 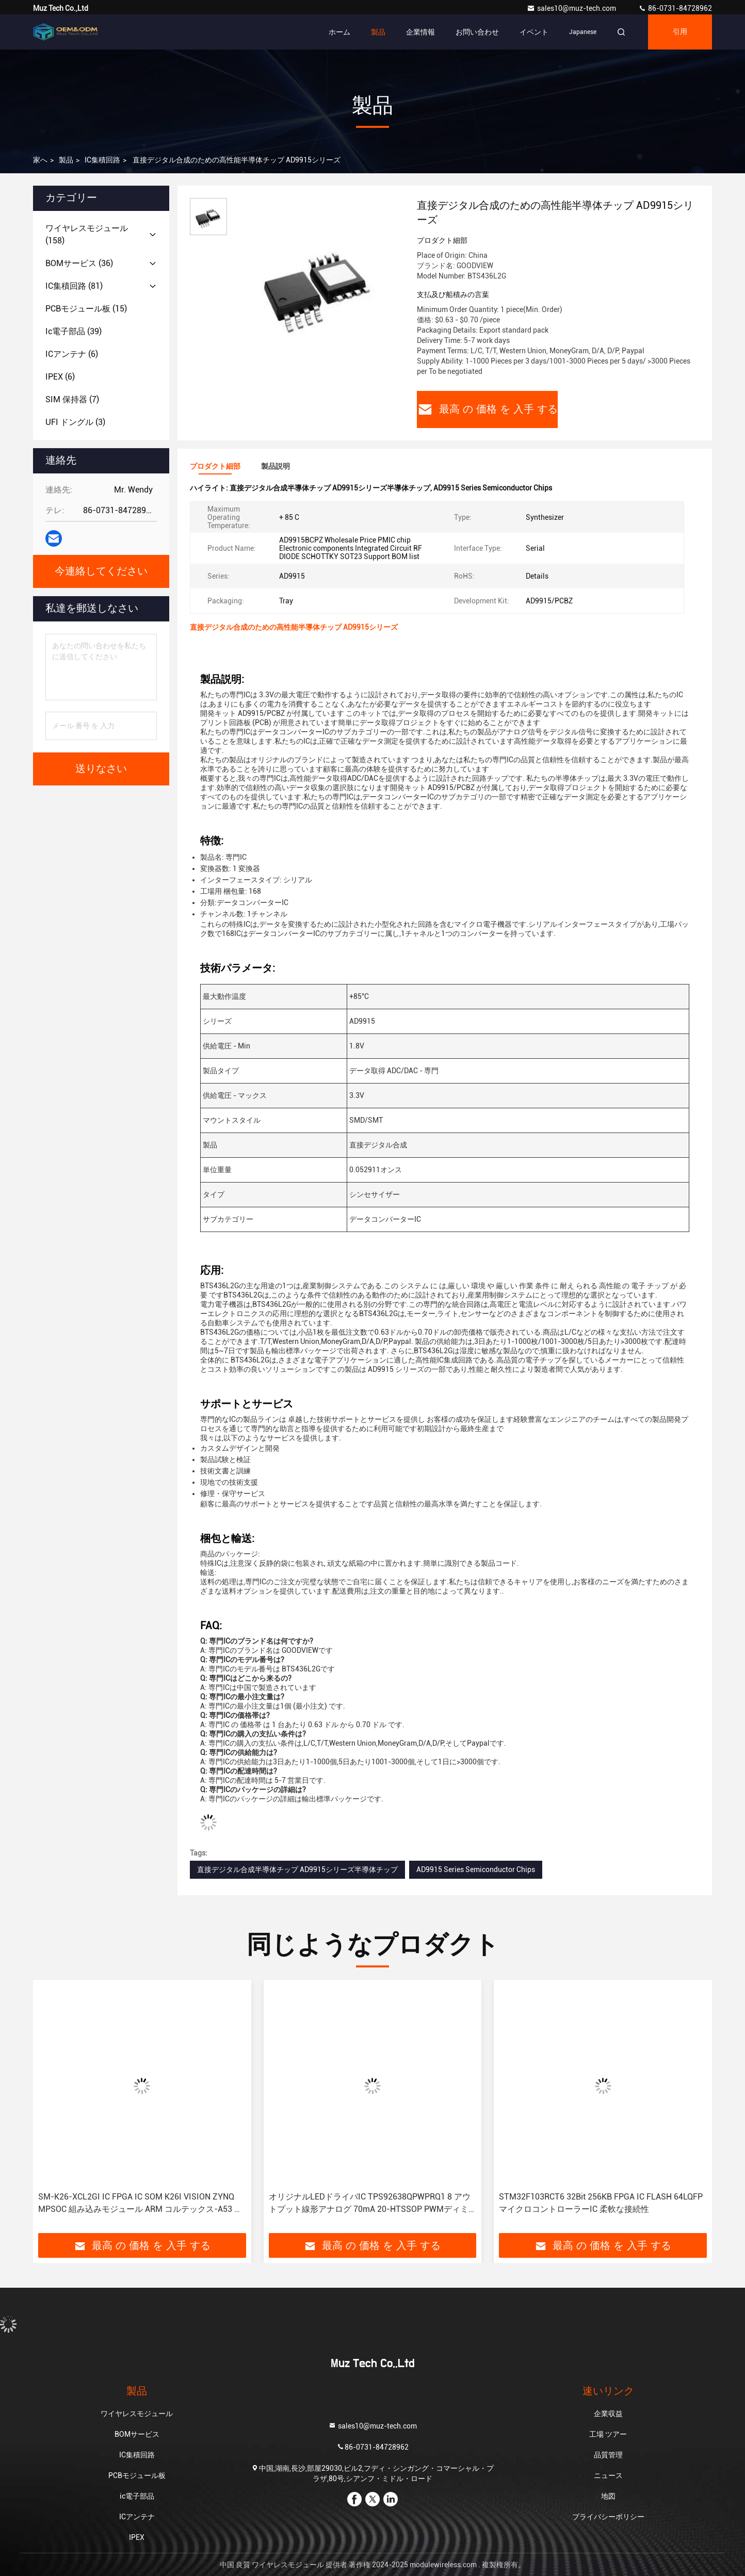 I want to click on (7), so click(x=72, y=399).